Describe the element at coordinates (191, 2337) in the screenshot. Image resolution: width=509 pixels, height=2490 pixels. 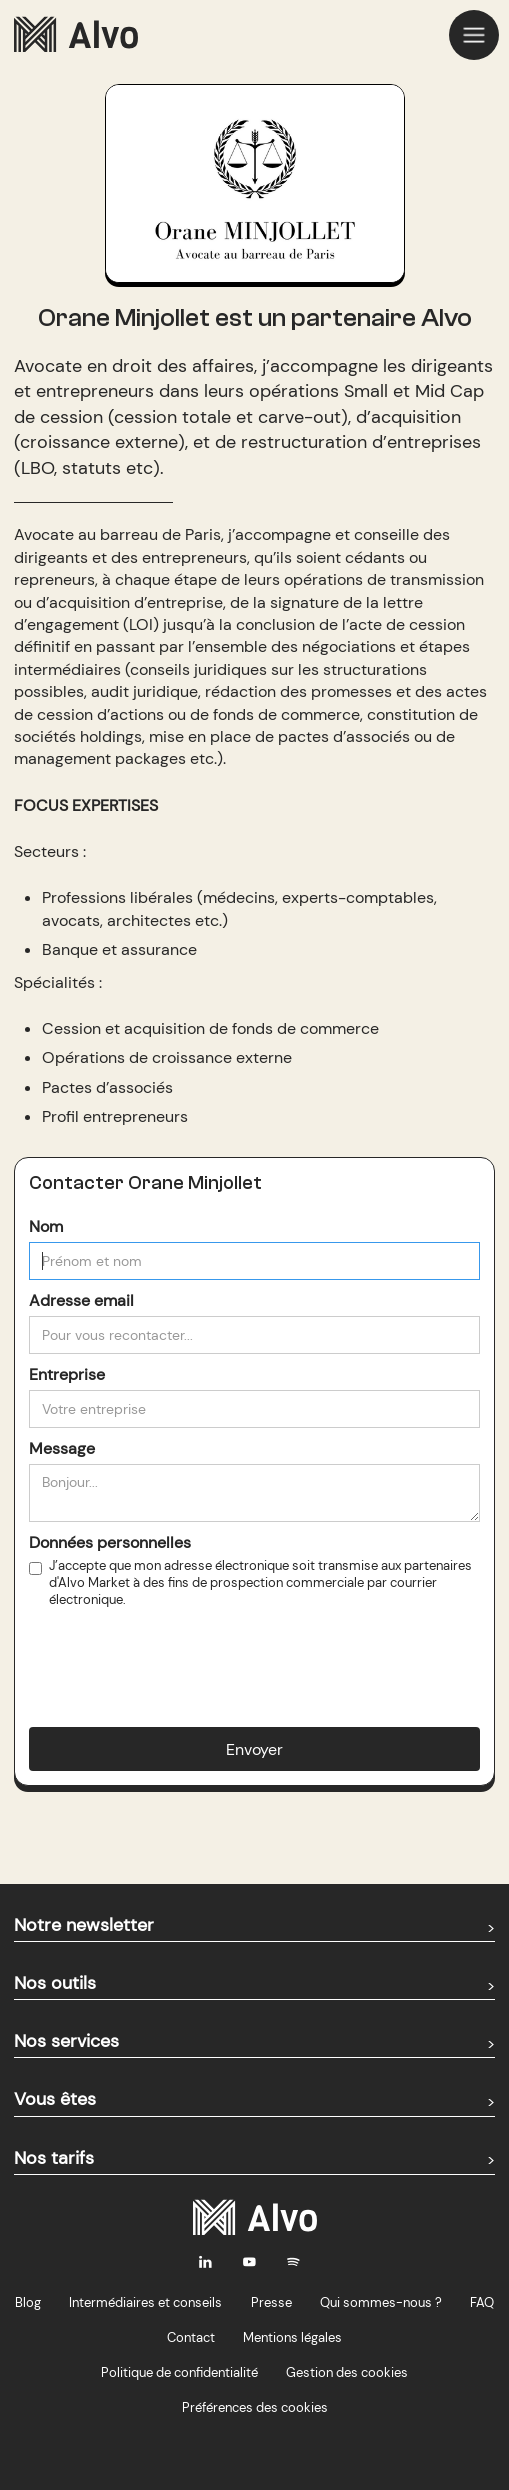
I see `Contact` at that location.